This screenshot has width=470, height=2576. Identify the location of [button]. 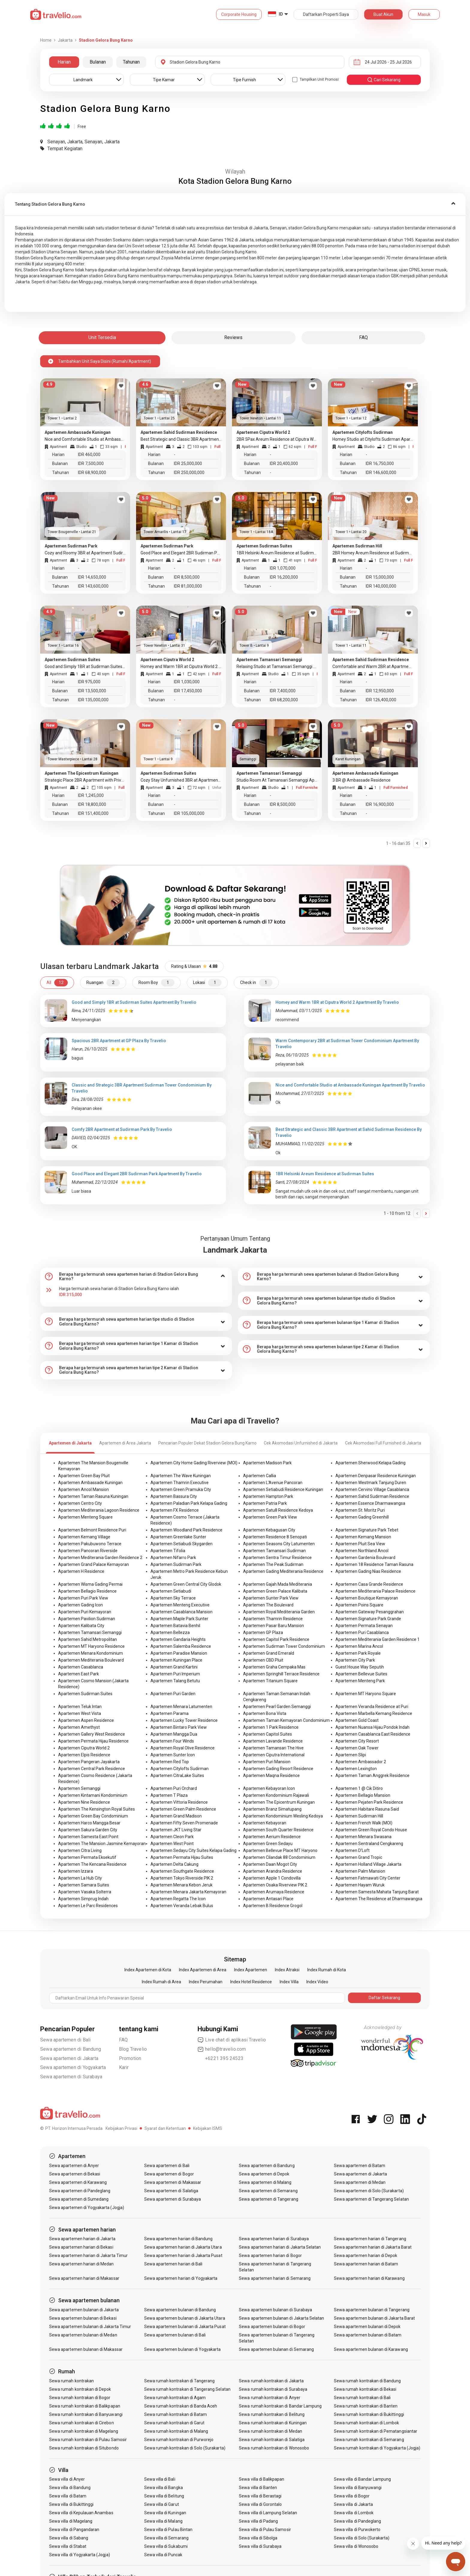
(235, 204).